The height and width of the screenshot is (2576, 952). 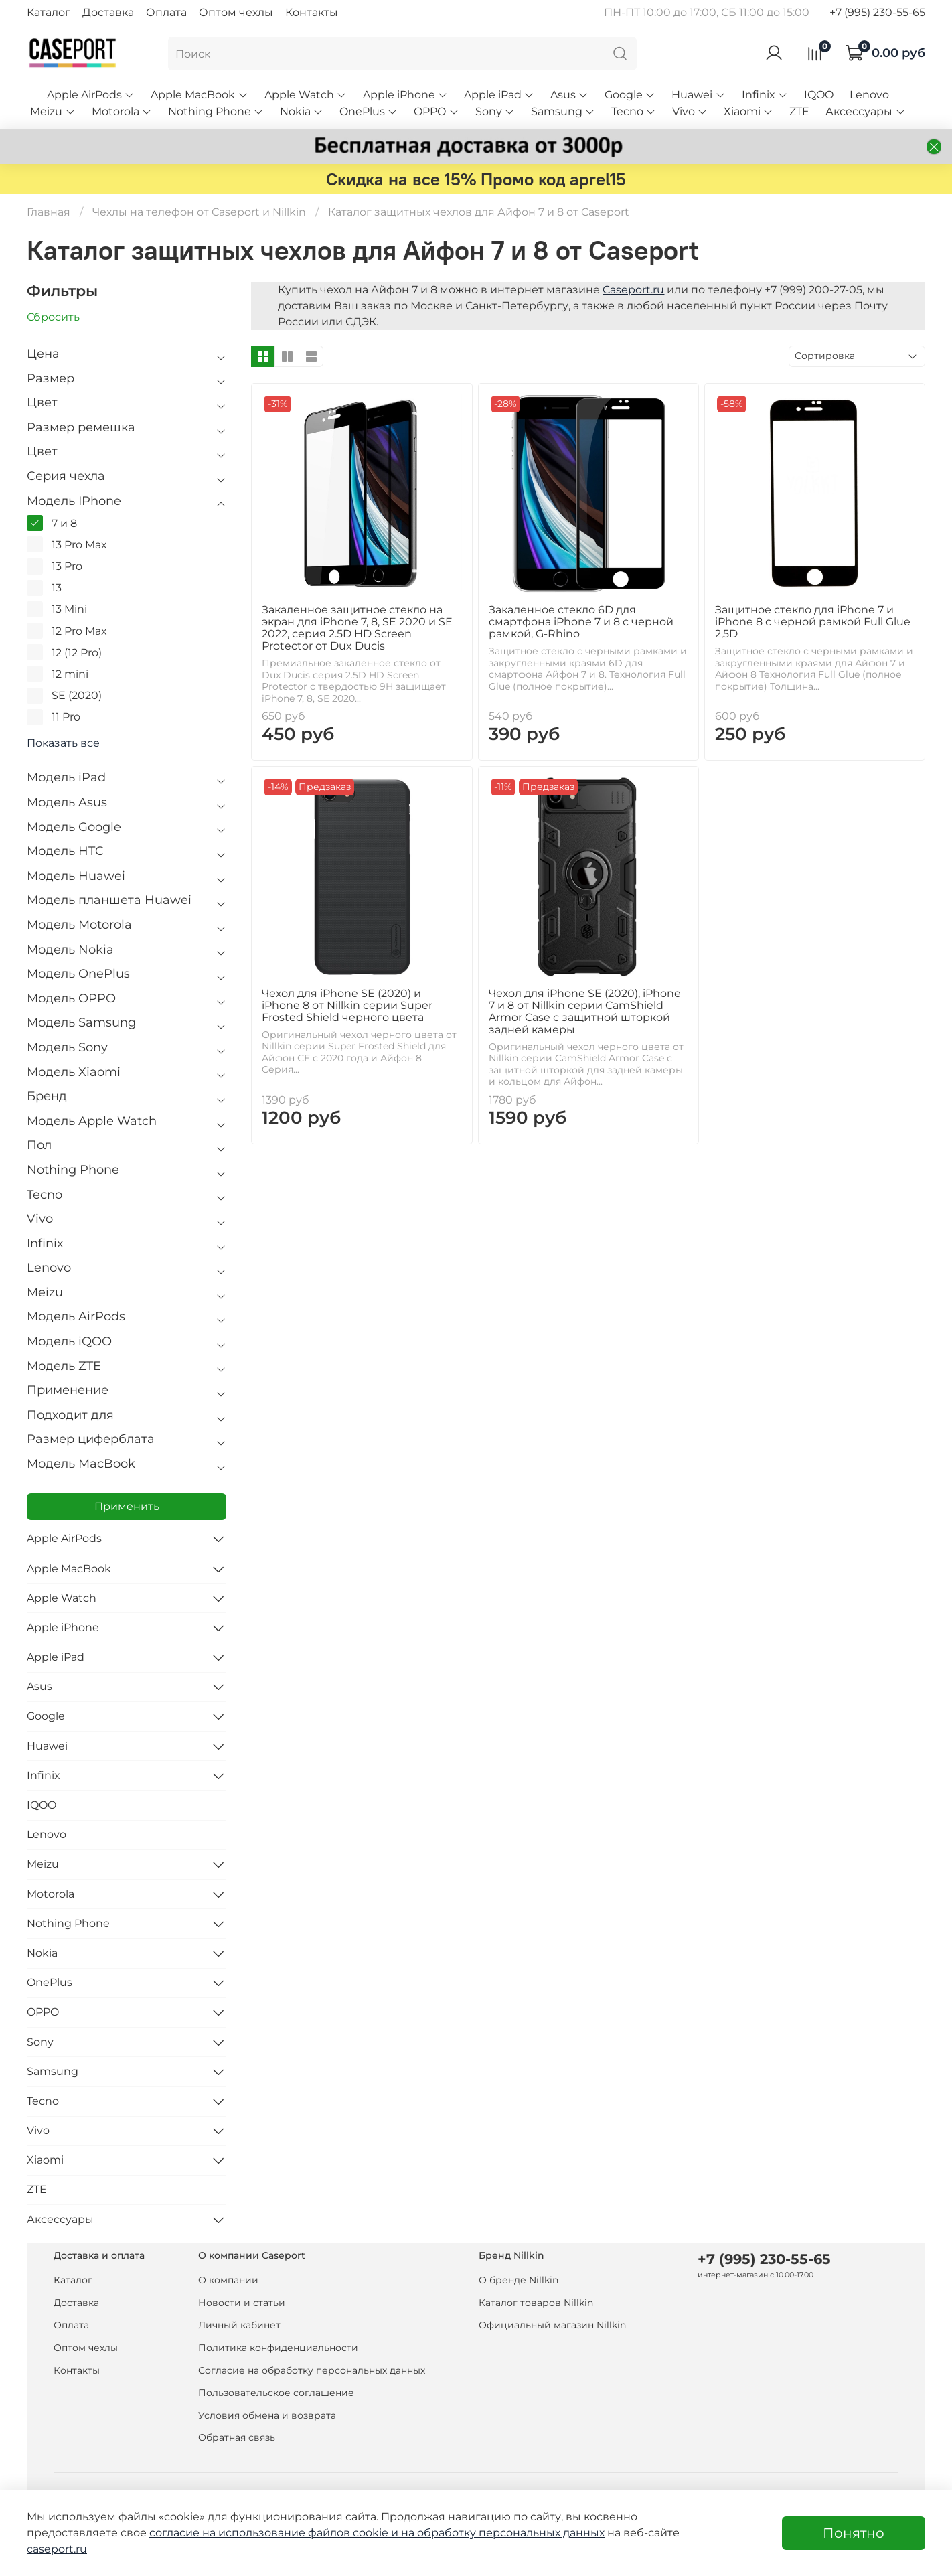 What do you see at coordinates (819, 94) in the screenshot?
I see `IQOO` at bounding box center [819, 94].